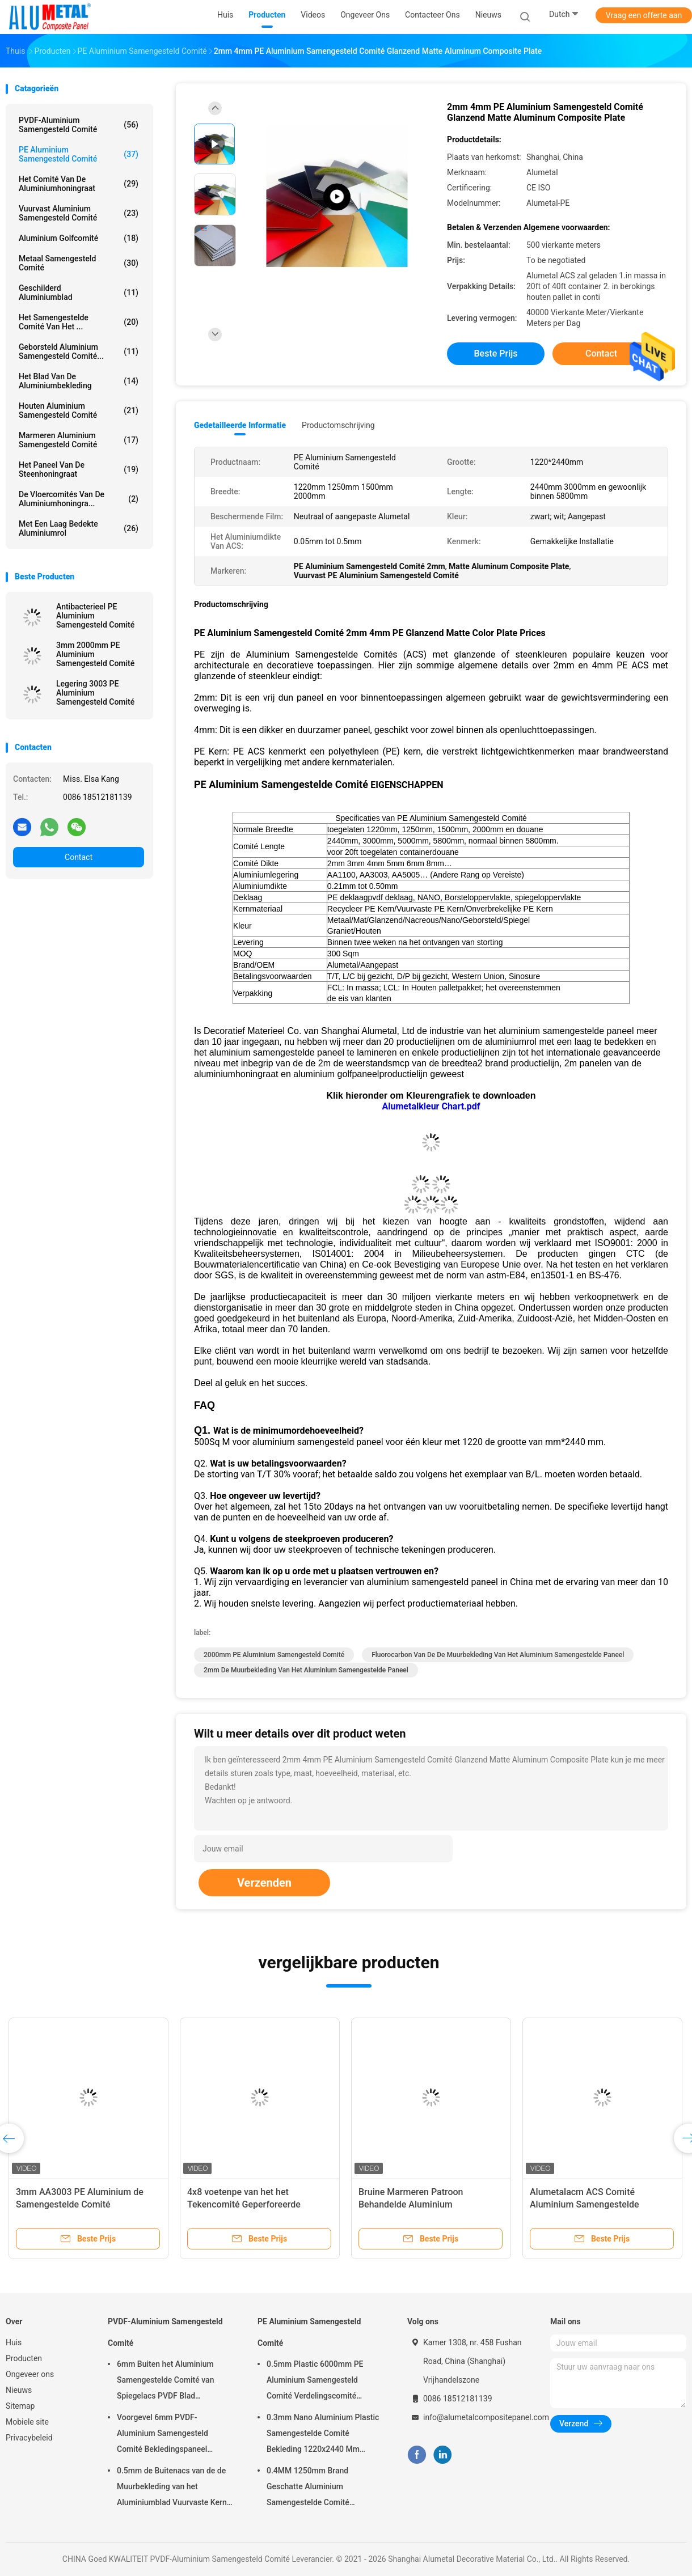 The image size is (692, 2576). Describe the element at coordinates (29, 2437) in the screenshot. I see `Privacybeleid` at that location.